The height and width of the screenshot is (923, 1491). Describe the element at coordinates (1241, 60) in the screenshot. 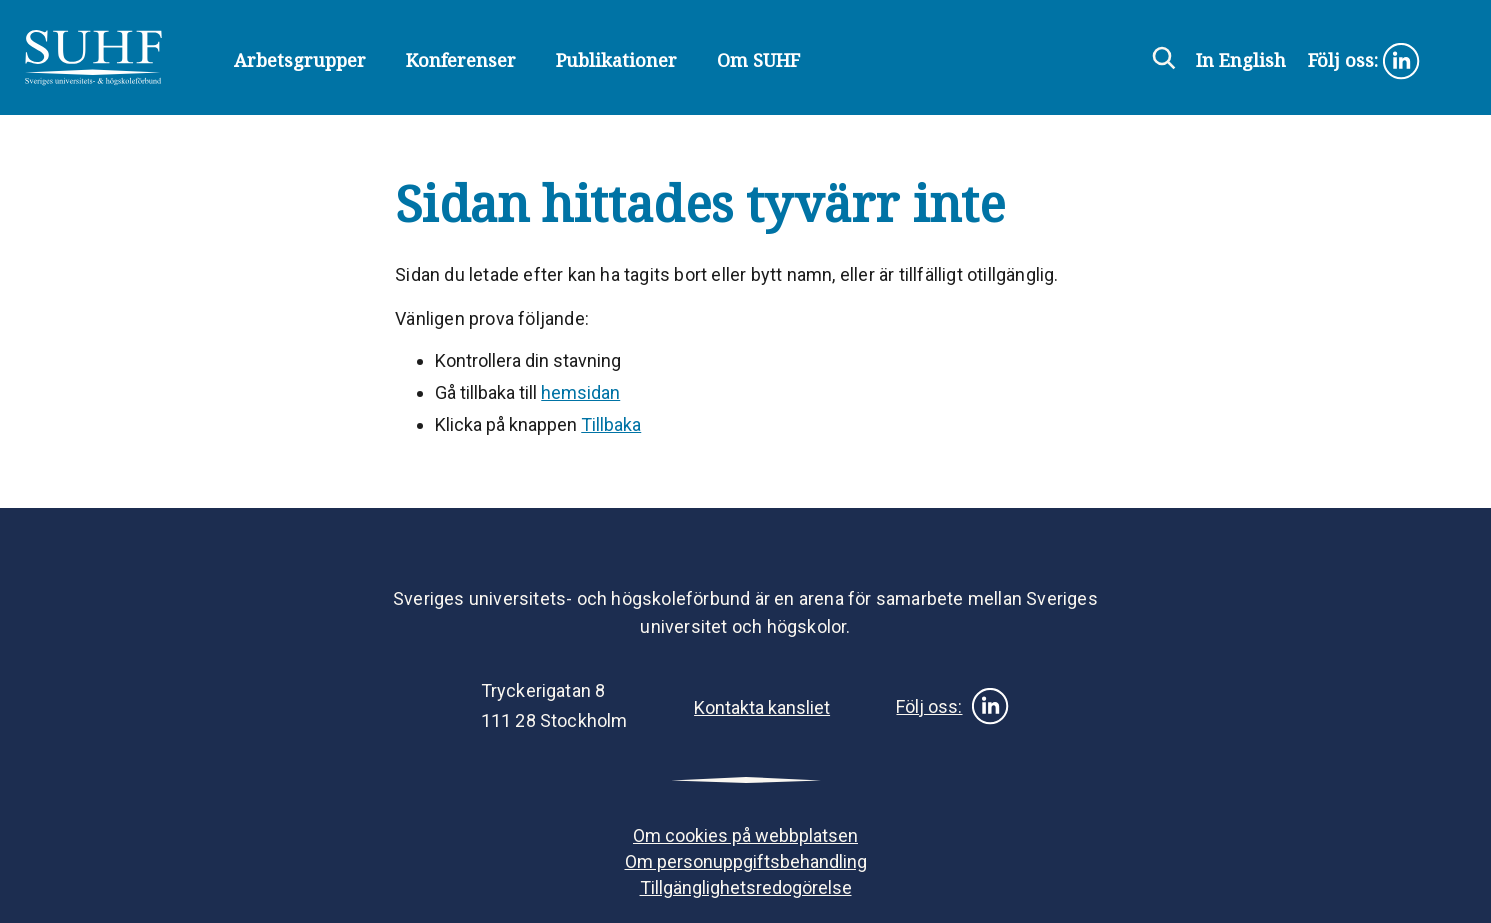

I see `In English` at that location.